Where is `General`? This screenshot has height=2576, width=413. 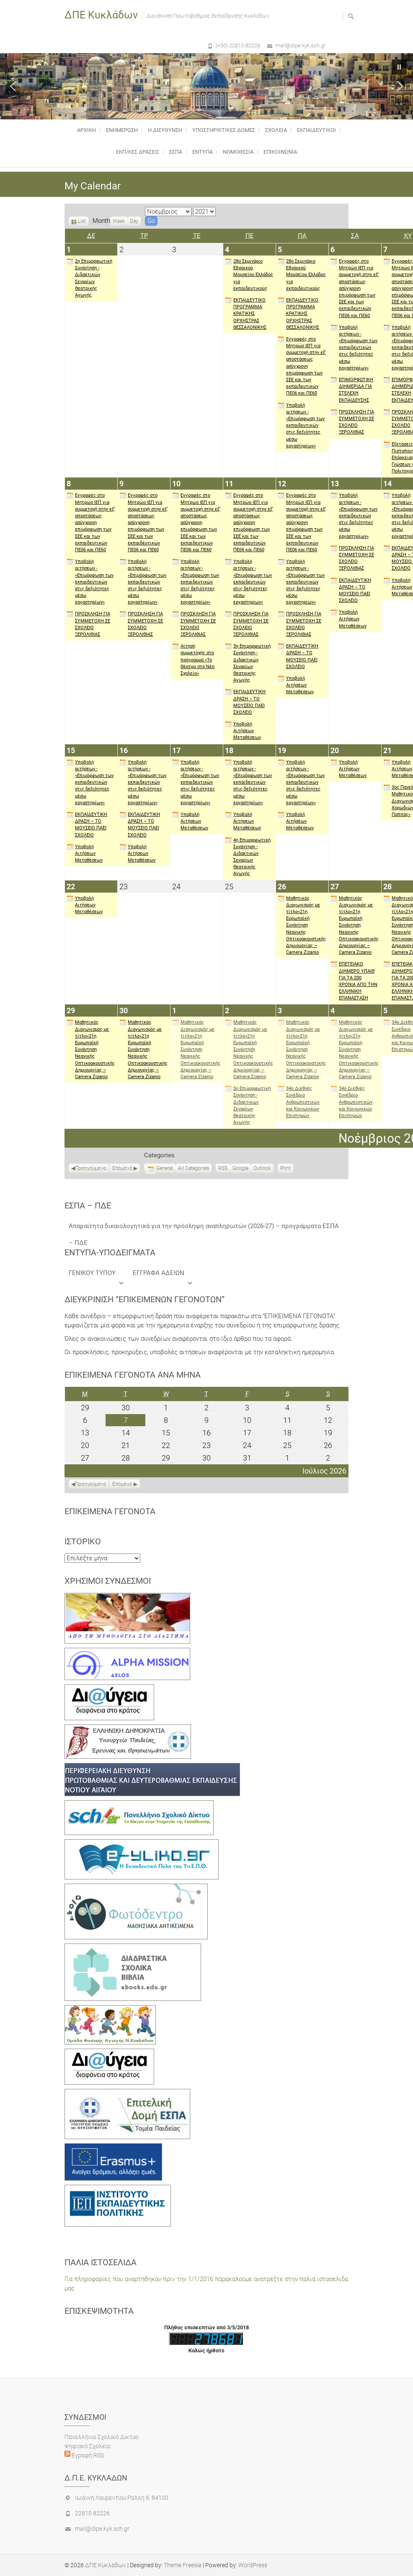
General is located at coordinates (160, 1168).